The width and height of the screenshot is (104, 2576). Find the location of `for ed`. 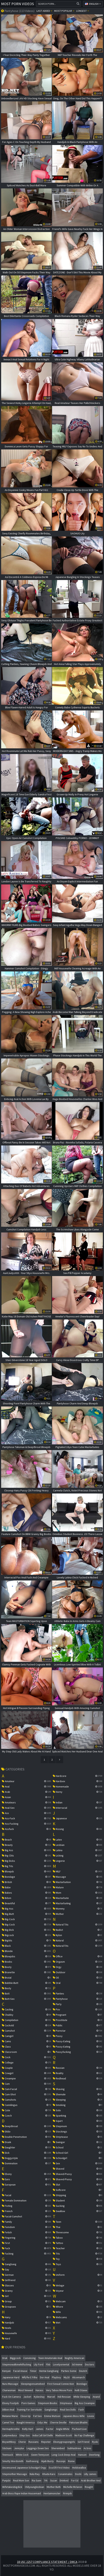

for ed is located at coordinates (74, 2480).